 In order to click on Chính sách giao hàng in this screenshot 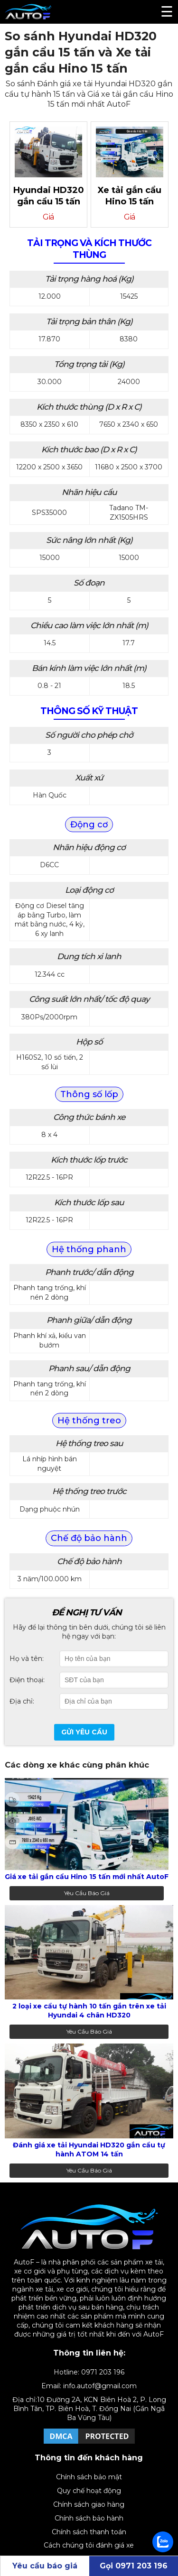, I will do `click(88, 2504)`.